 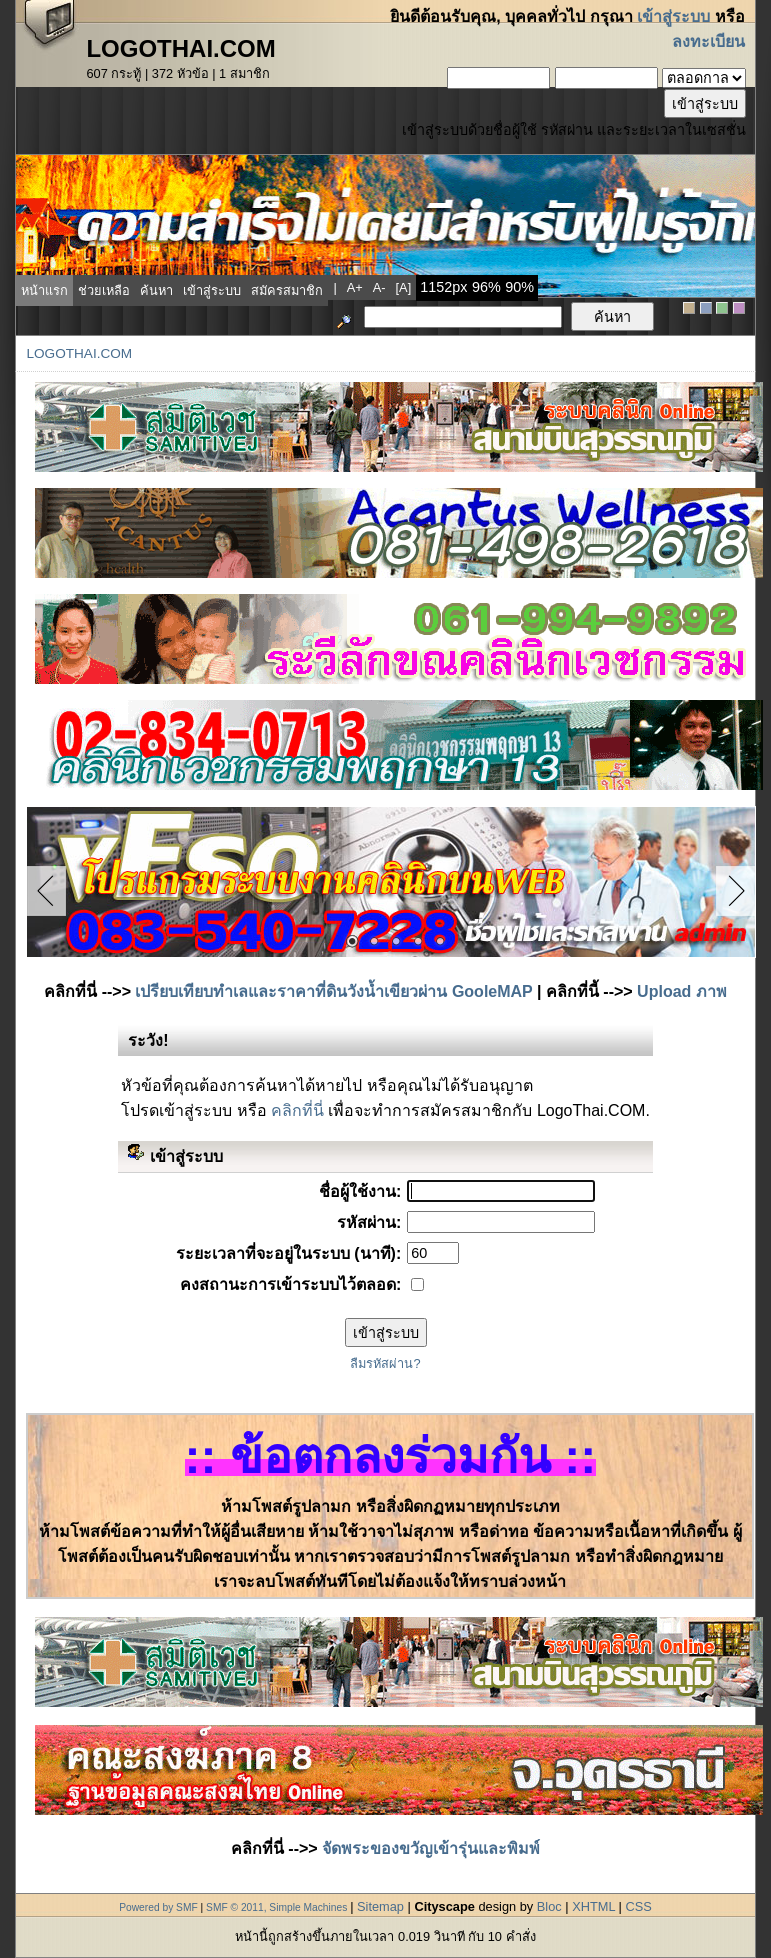 What do you see at coordinates (379, 287) in the screenshot?
I see `a-` at bounding box center [379, 287].